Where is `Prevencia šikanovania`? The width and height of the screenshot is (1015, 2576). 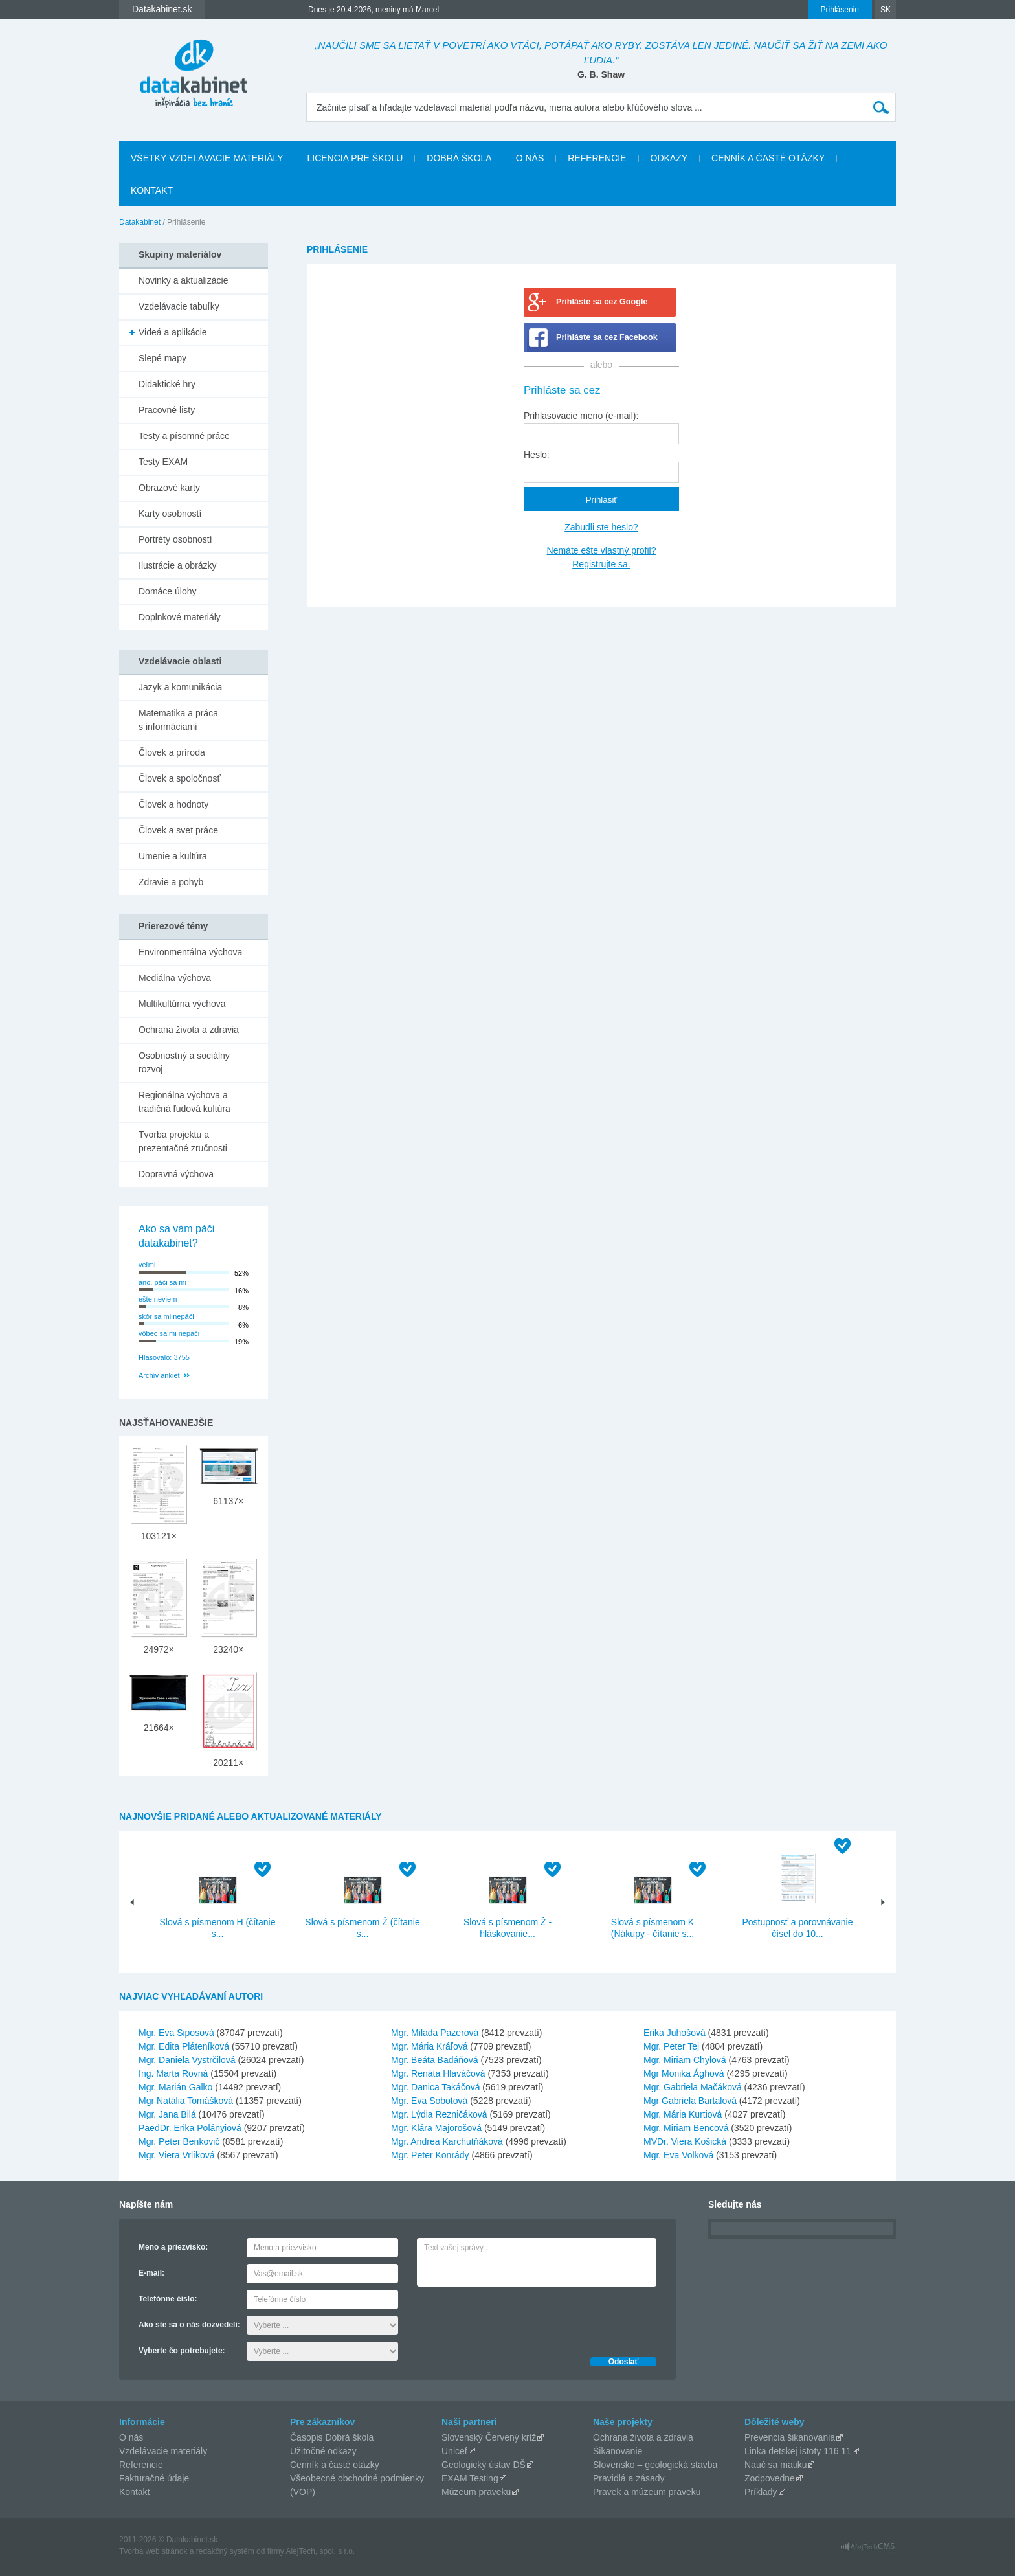 Prevencia šikanovania is located at coordinates (789, 2437).